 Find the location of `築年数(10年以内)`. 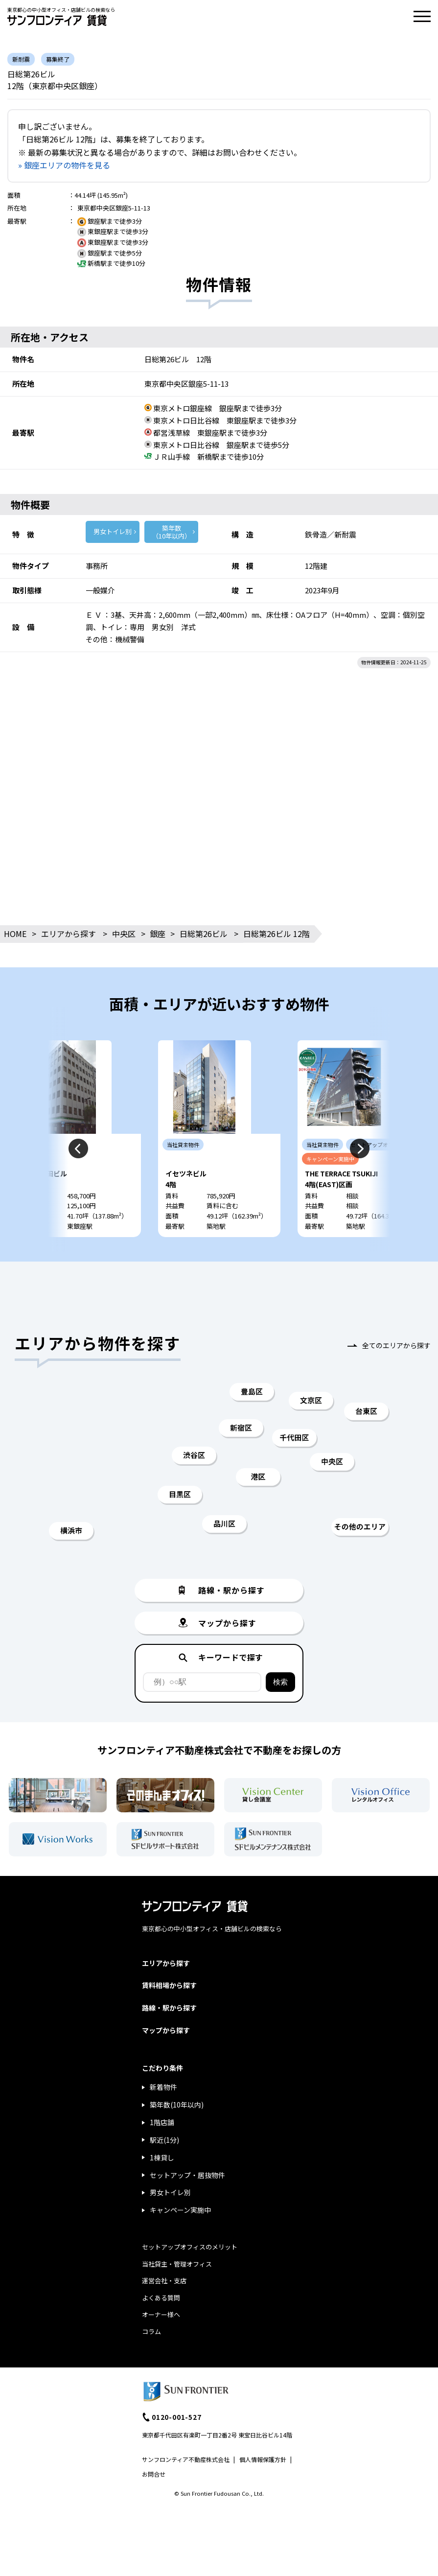

築年数(10年以内) is located at coordinates (177, 2134).